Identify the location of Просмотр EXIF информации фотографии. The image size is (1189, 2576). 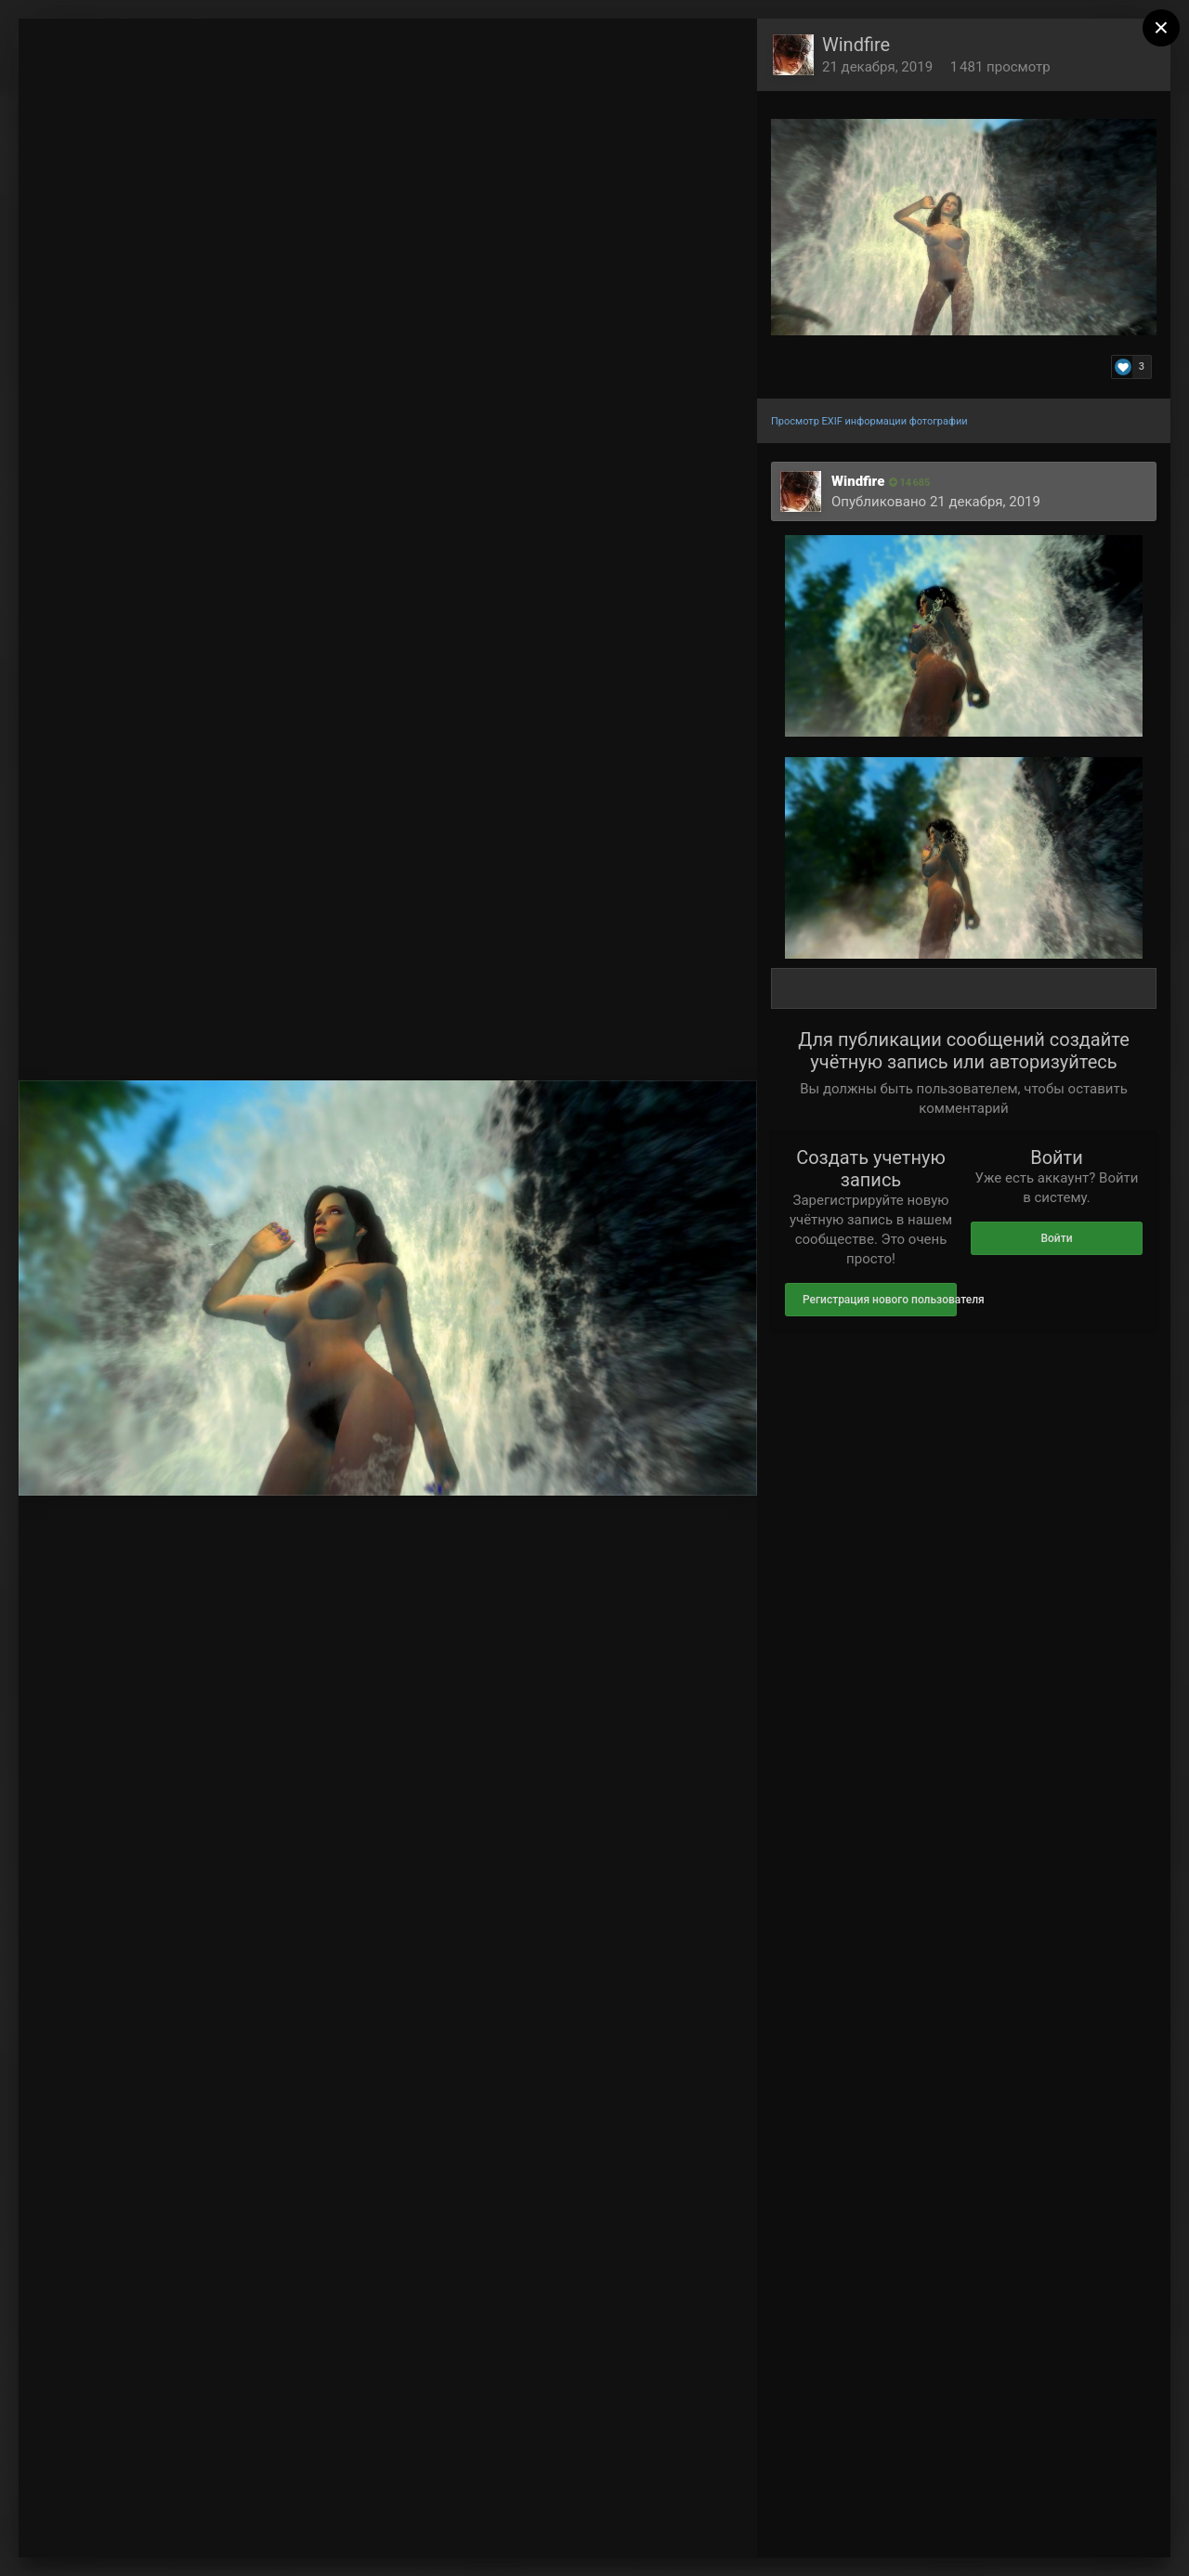
(869, 421).